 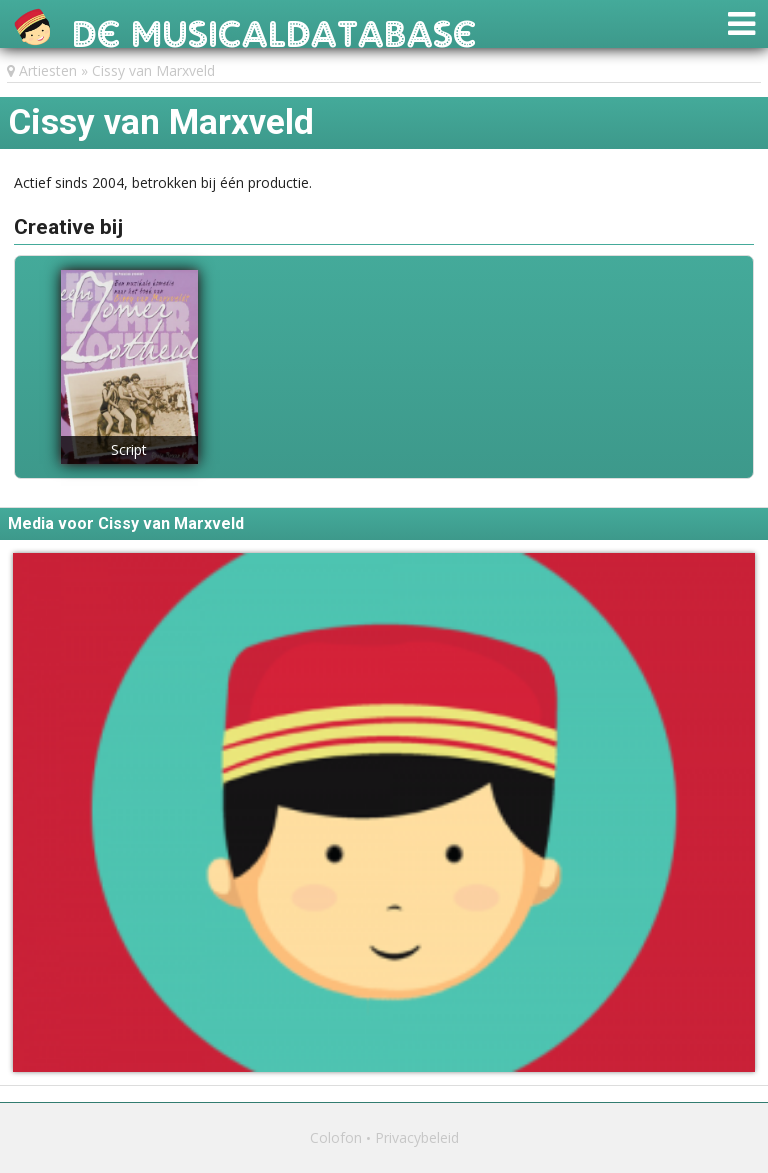 What do you see at coordinates (336, 1137) in the screenshot?
I see `Colofon` at bounding box center [336, 1137].